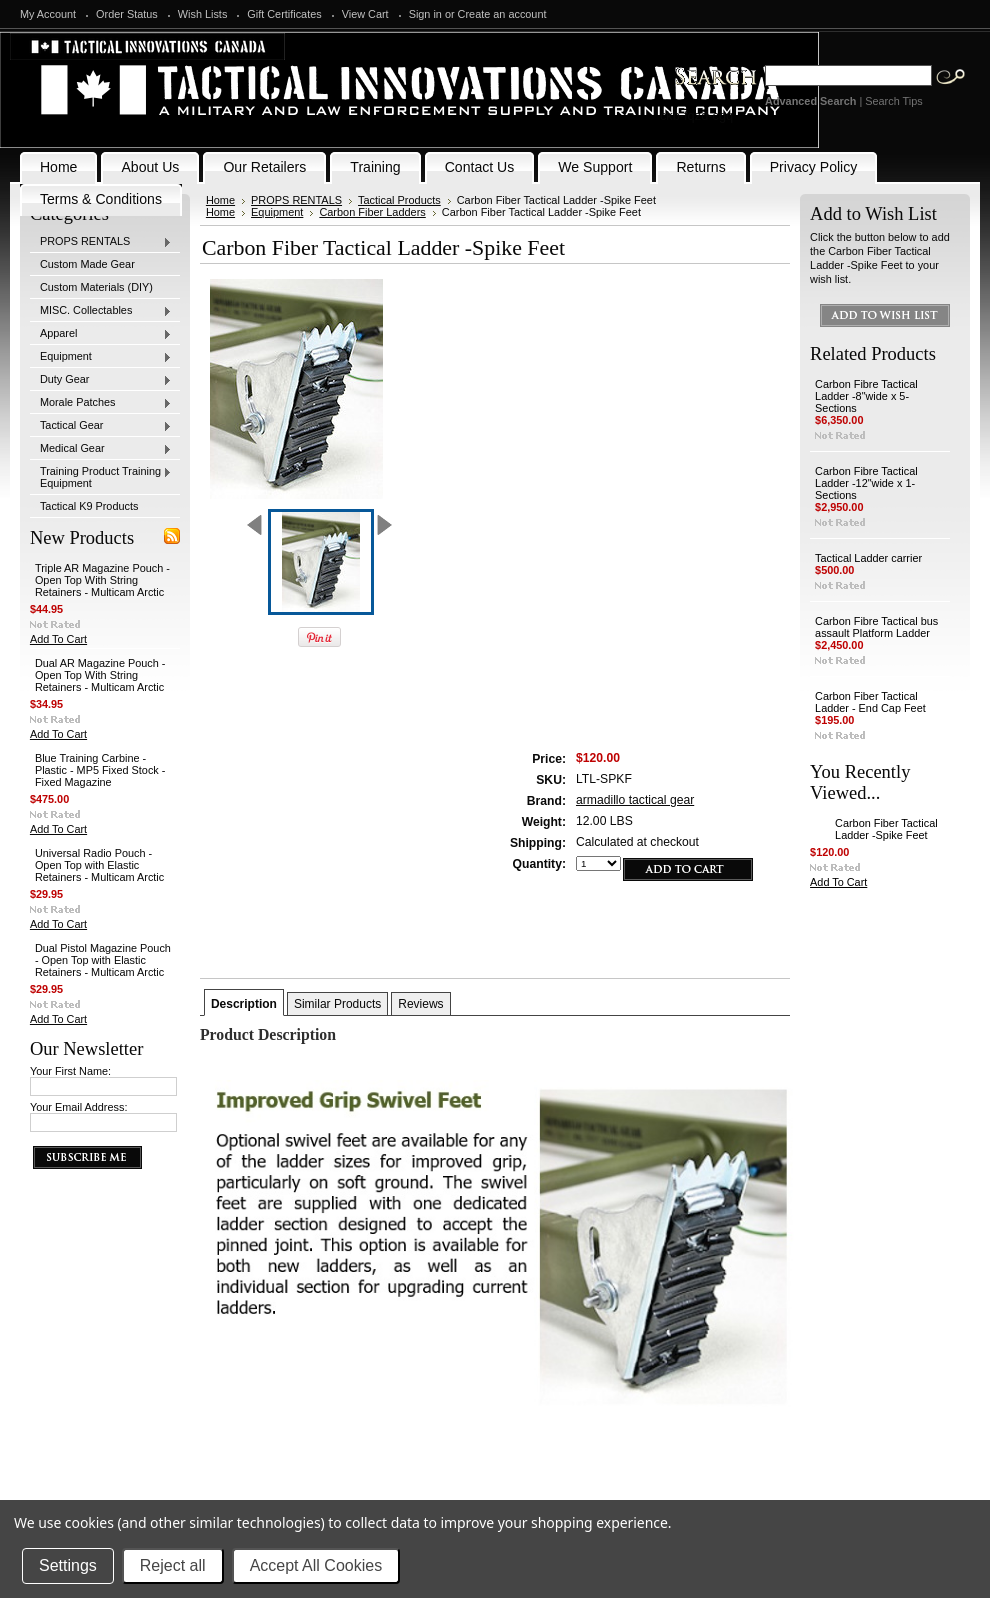 This screenshot has width=990, height=1598. I want to click on Morale Patches, so click(101, 403).